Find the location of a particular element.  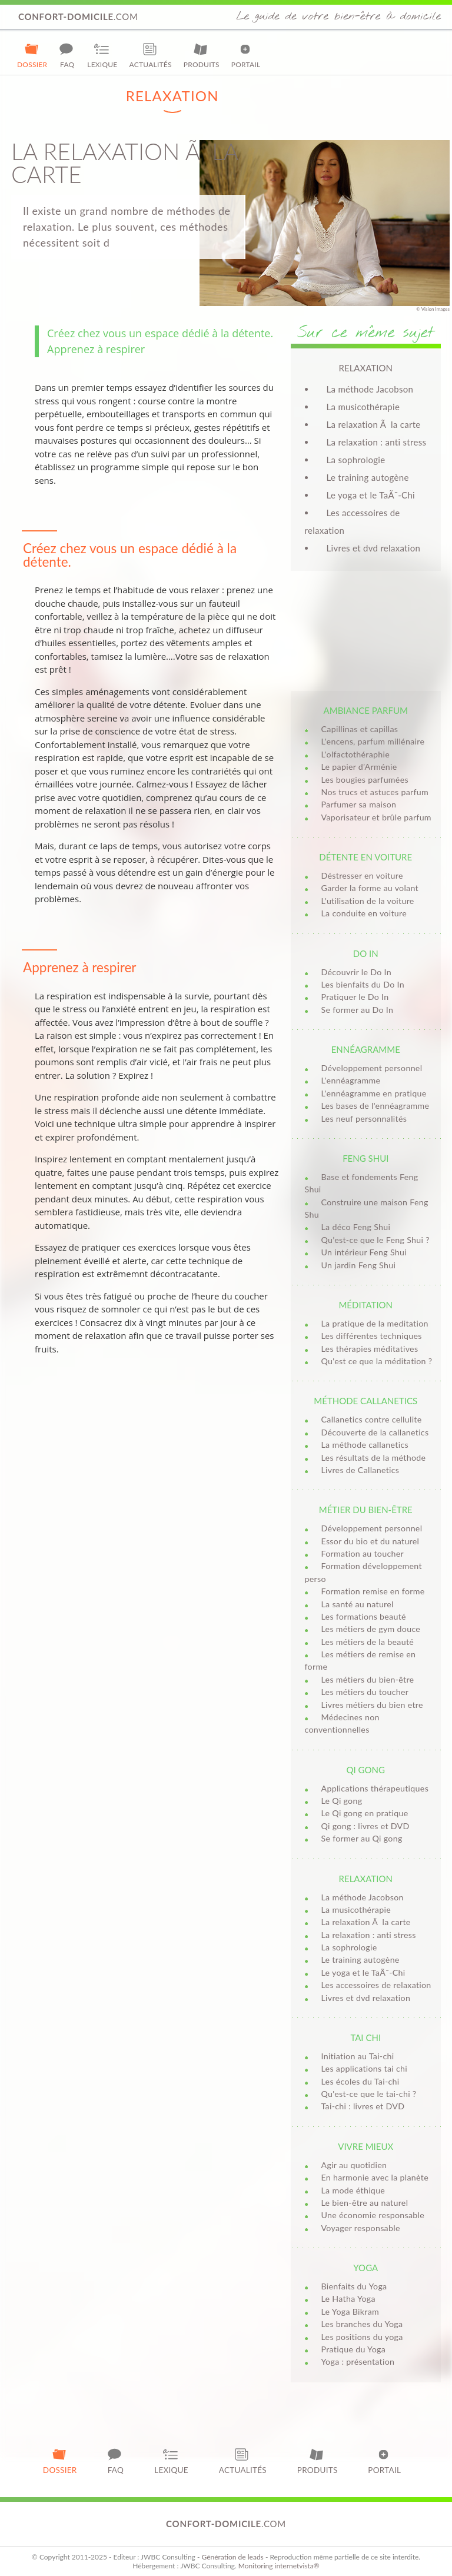

Tai Chi is located at coordinates (365, 2037).